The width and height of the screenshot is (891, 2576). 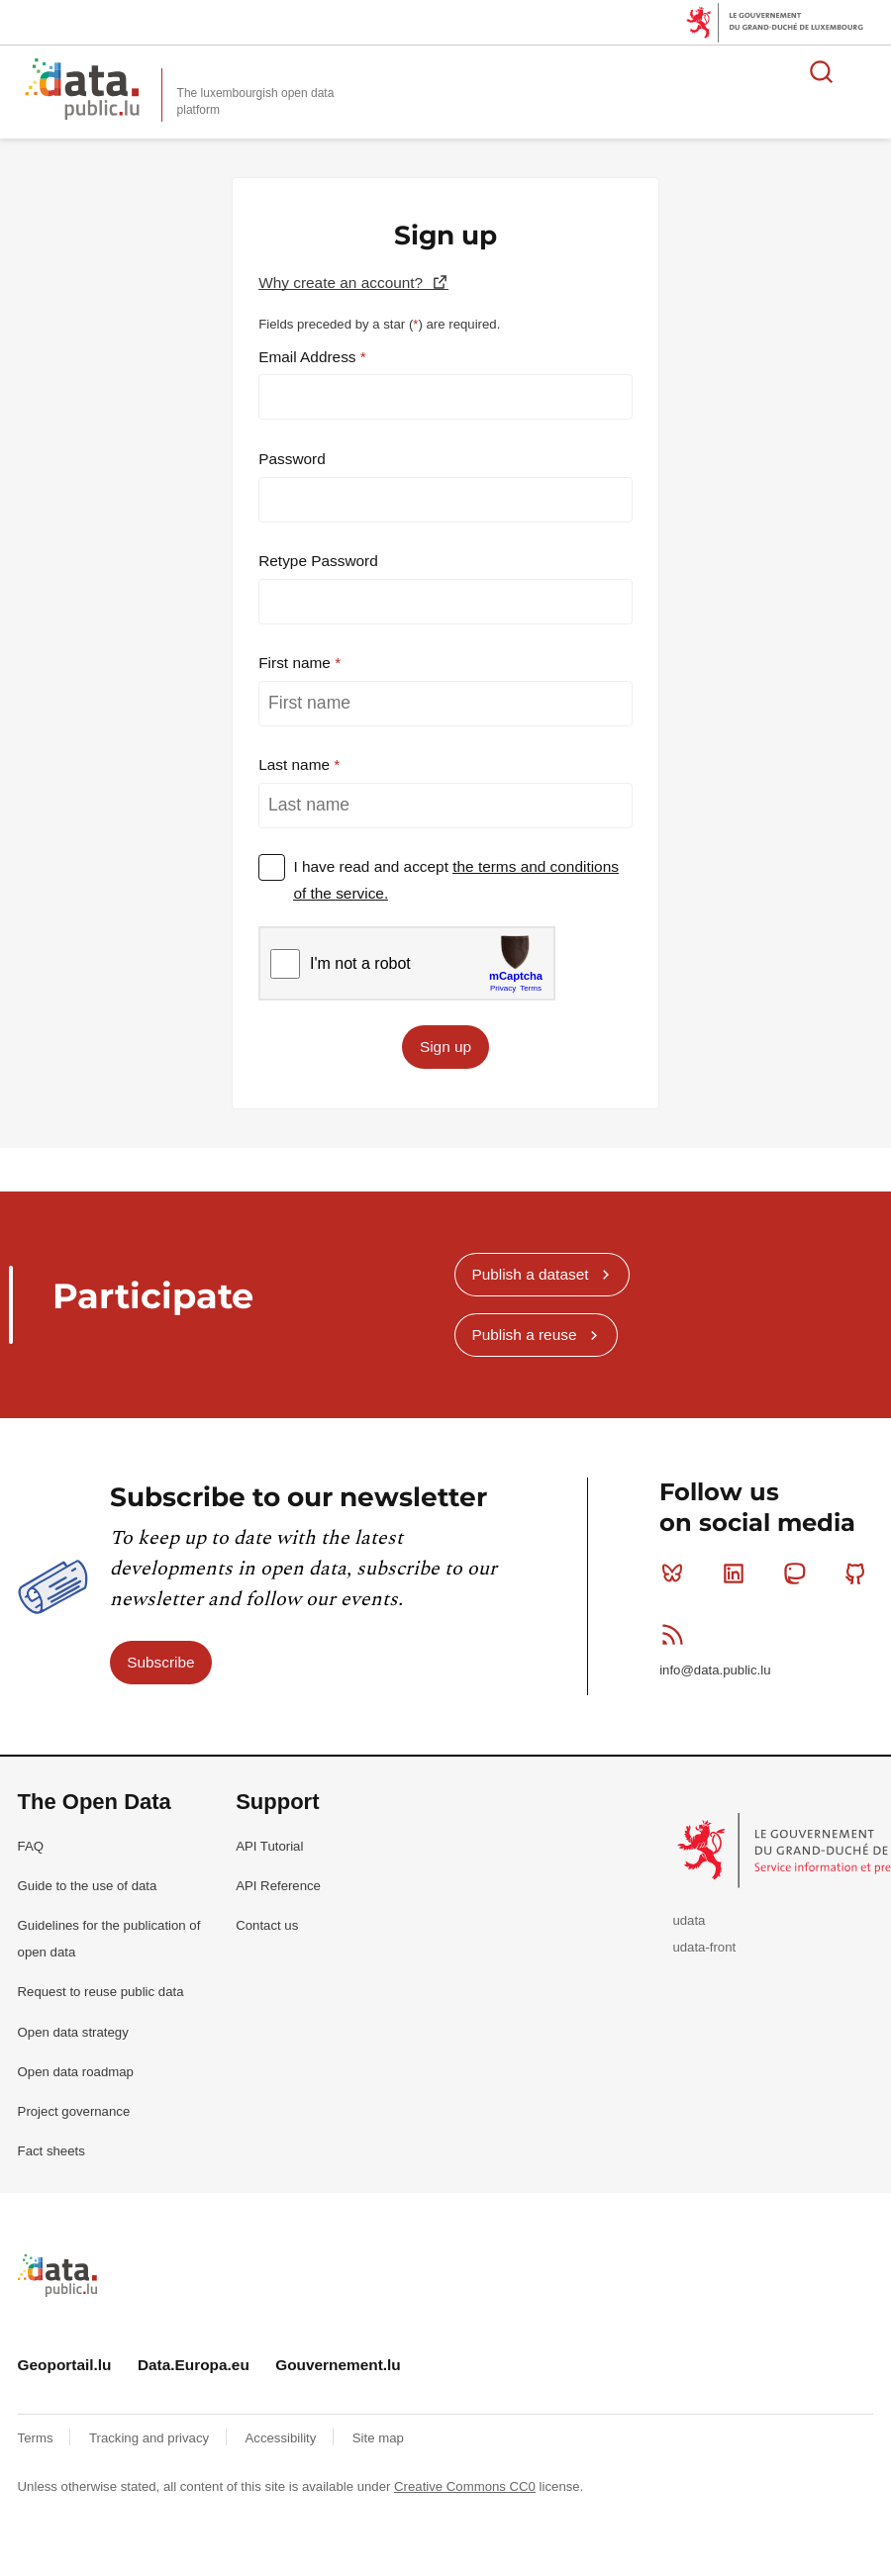 What do you see at coordinates (87, 1885) in the screenshot?
I see `Guide to the use of data` at bounding box center [87, 1885].